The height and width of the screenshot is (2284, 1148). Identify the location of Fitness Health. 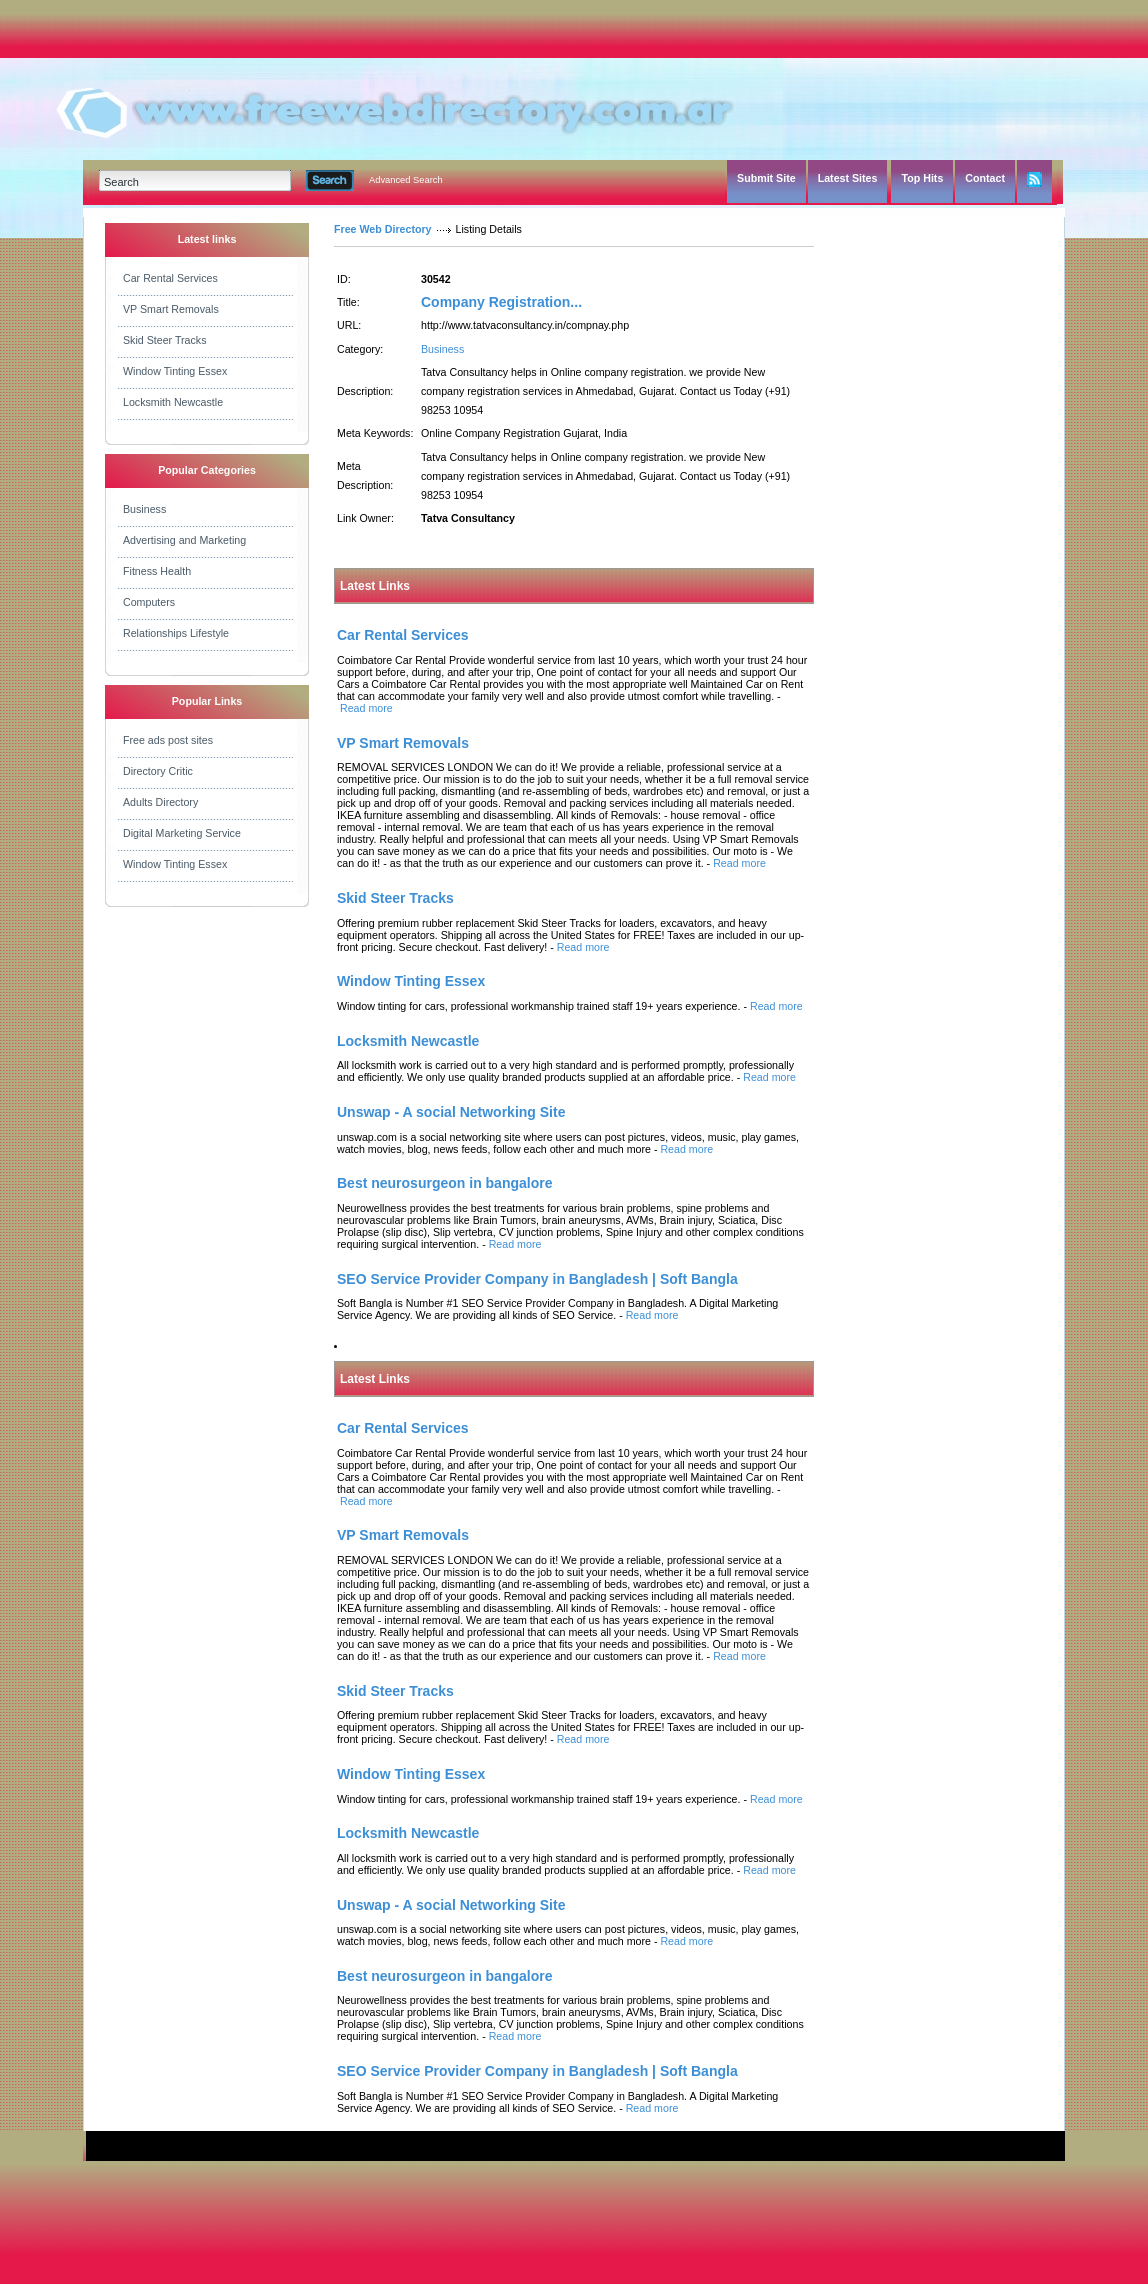
(157, 571).